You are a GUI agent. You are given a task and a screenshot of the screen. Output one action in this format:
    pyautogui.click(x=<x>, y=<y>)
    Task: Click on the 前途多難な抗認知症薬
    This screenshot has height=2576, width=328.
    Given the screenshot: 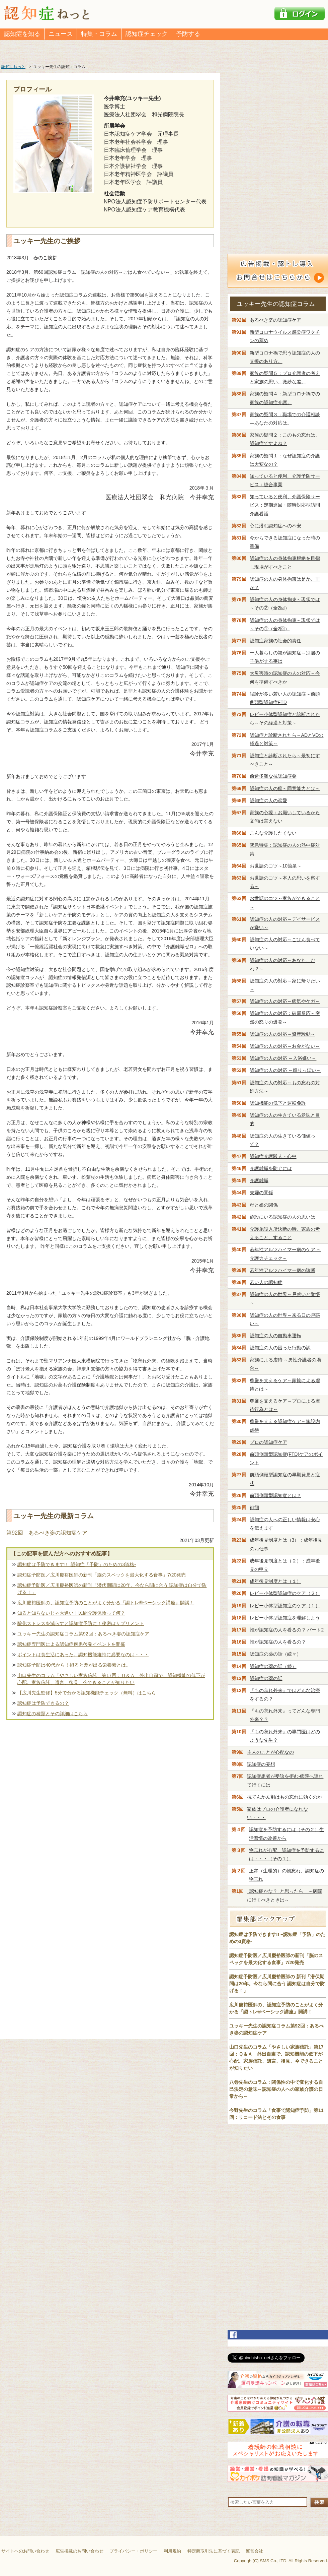 What is the action you would take?
    pyautogui.click(x=273, y=776)
    